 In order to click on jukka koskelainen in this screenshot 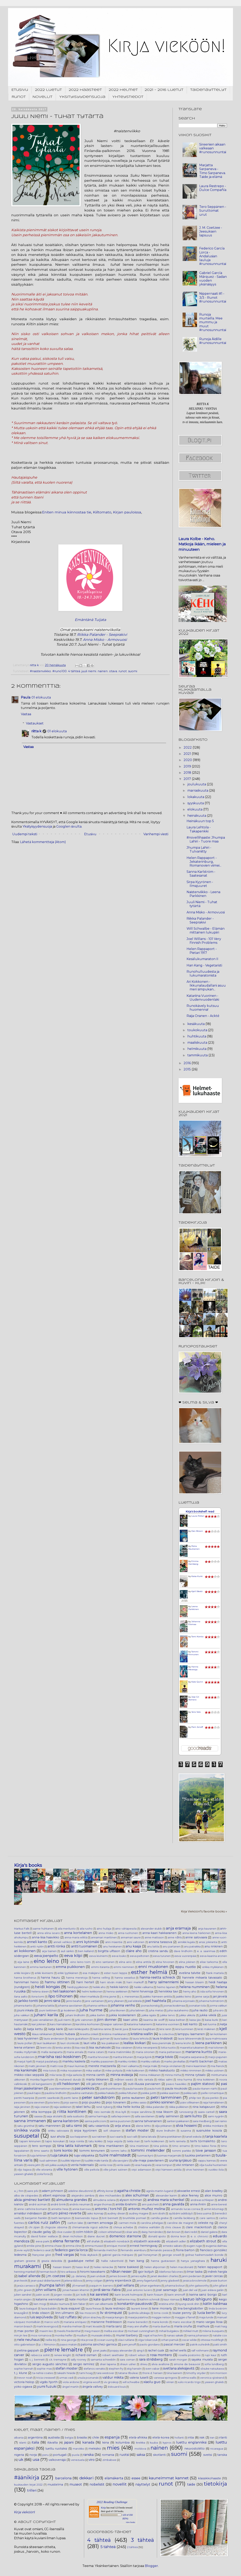, I will do `click(122, 2015)`.